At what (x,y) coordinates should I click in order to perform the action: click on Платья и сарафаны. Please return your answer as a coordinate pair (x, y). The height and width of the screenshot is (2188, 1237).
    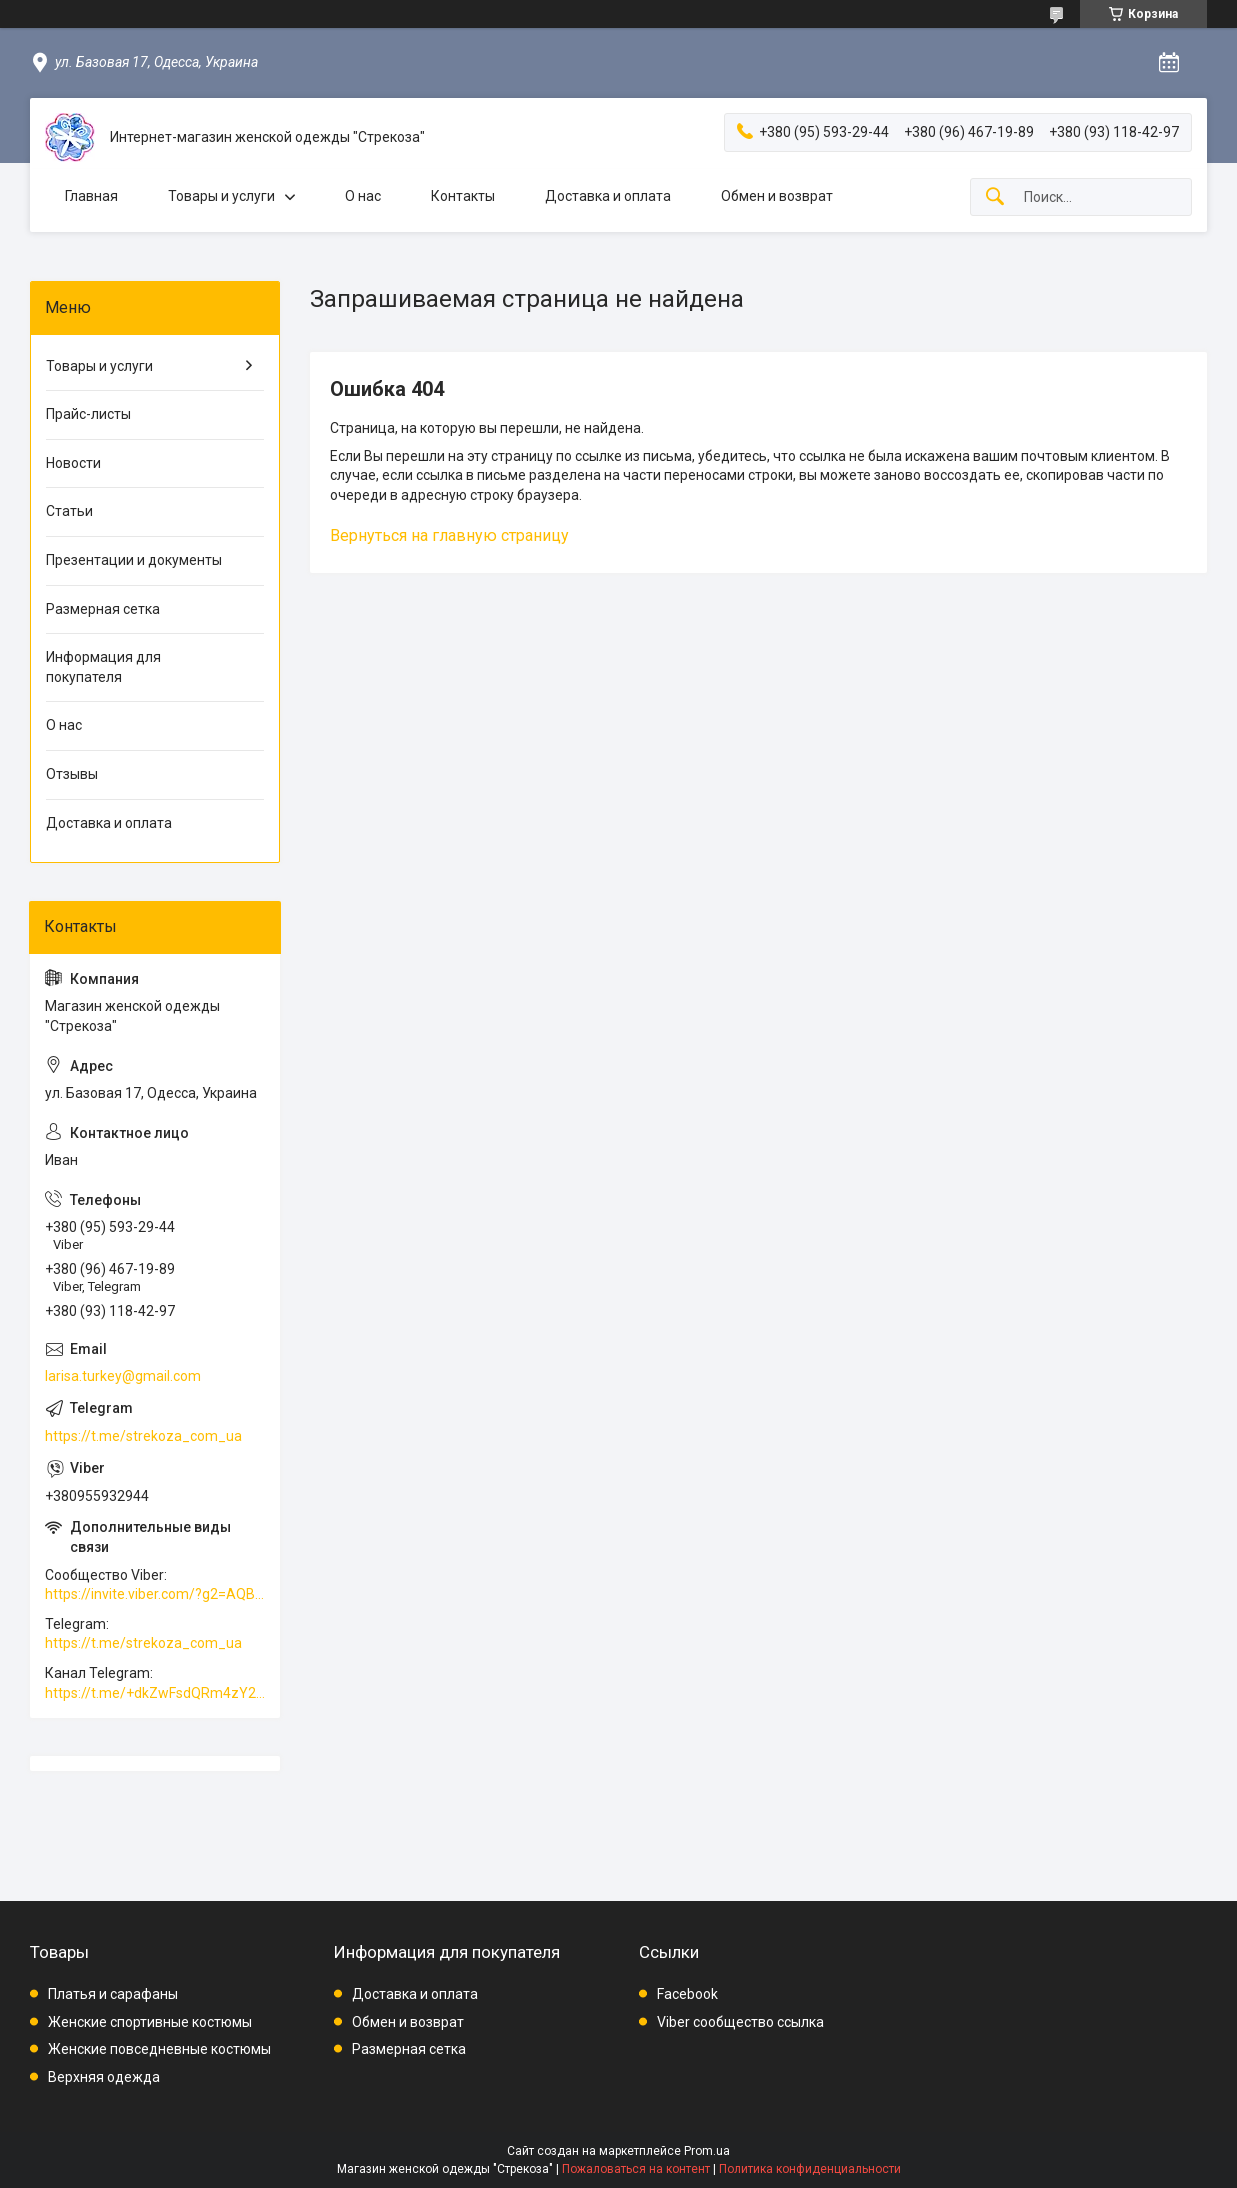
    Looking at the image, I should click on (113, 1994).